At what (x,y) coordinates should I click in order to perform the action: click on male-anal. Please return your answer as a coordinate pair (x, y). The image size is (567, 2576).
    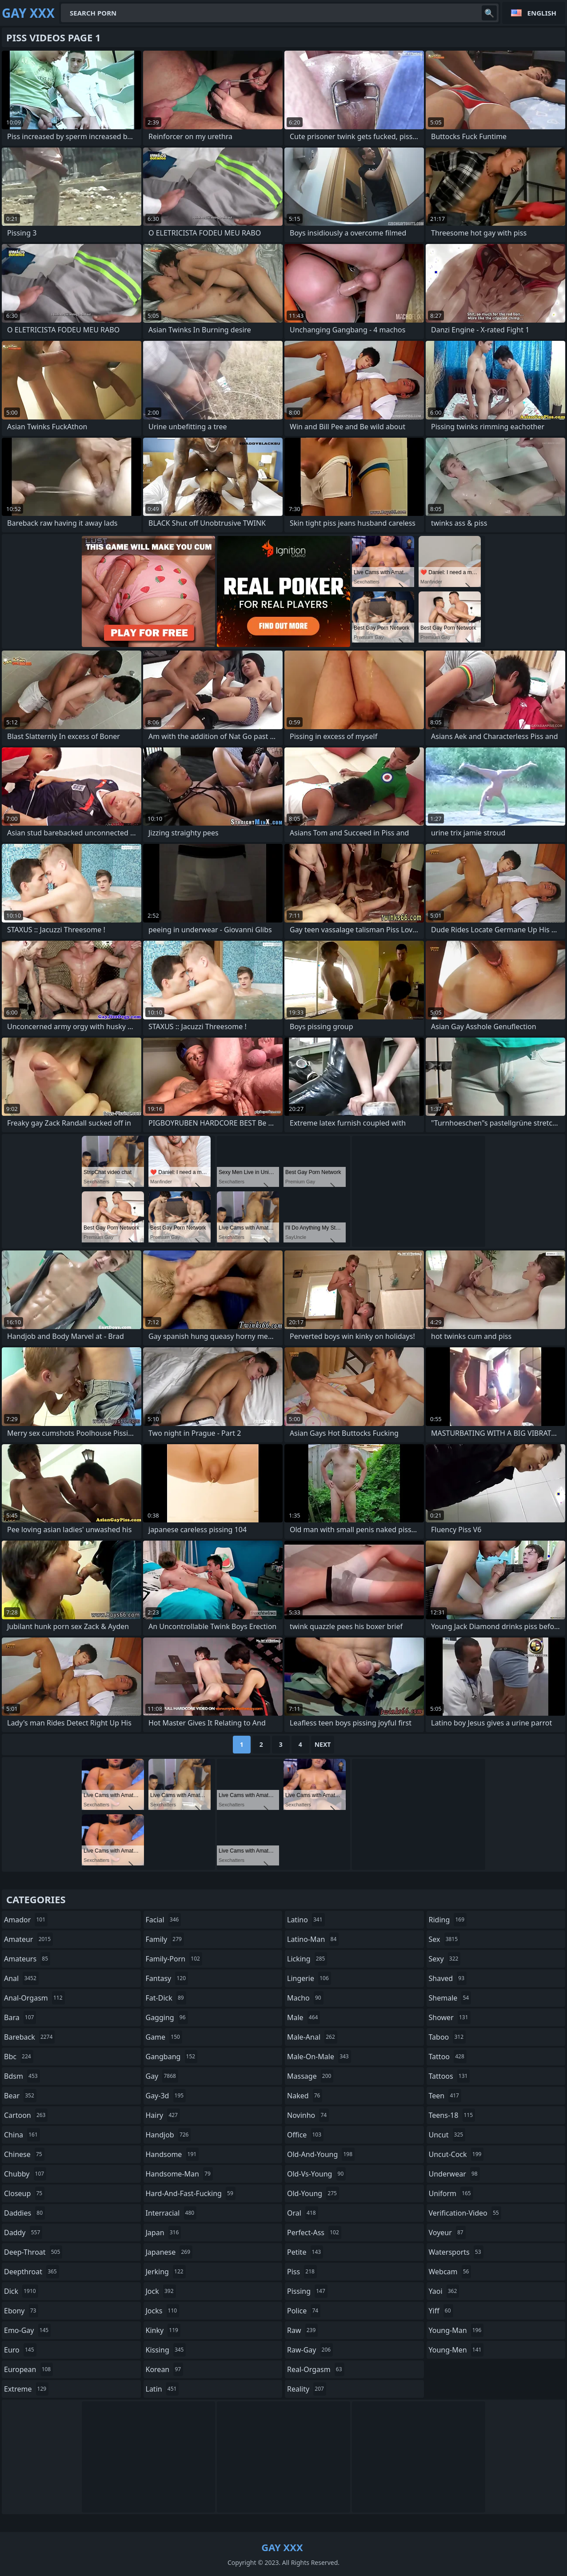
    Looking at the image, I should click on (312, 2037).